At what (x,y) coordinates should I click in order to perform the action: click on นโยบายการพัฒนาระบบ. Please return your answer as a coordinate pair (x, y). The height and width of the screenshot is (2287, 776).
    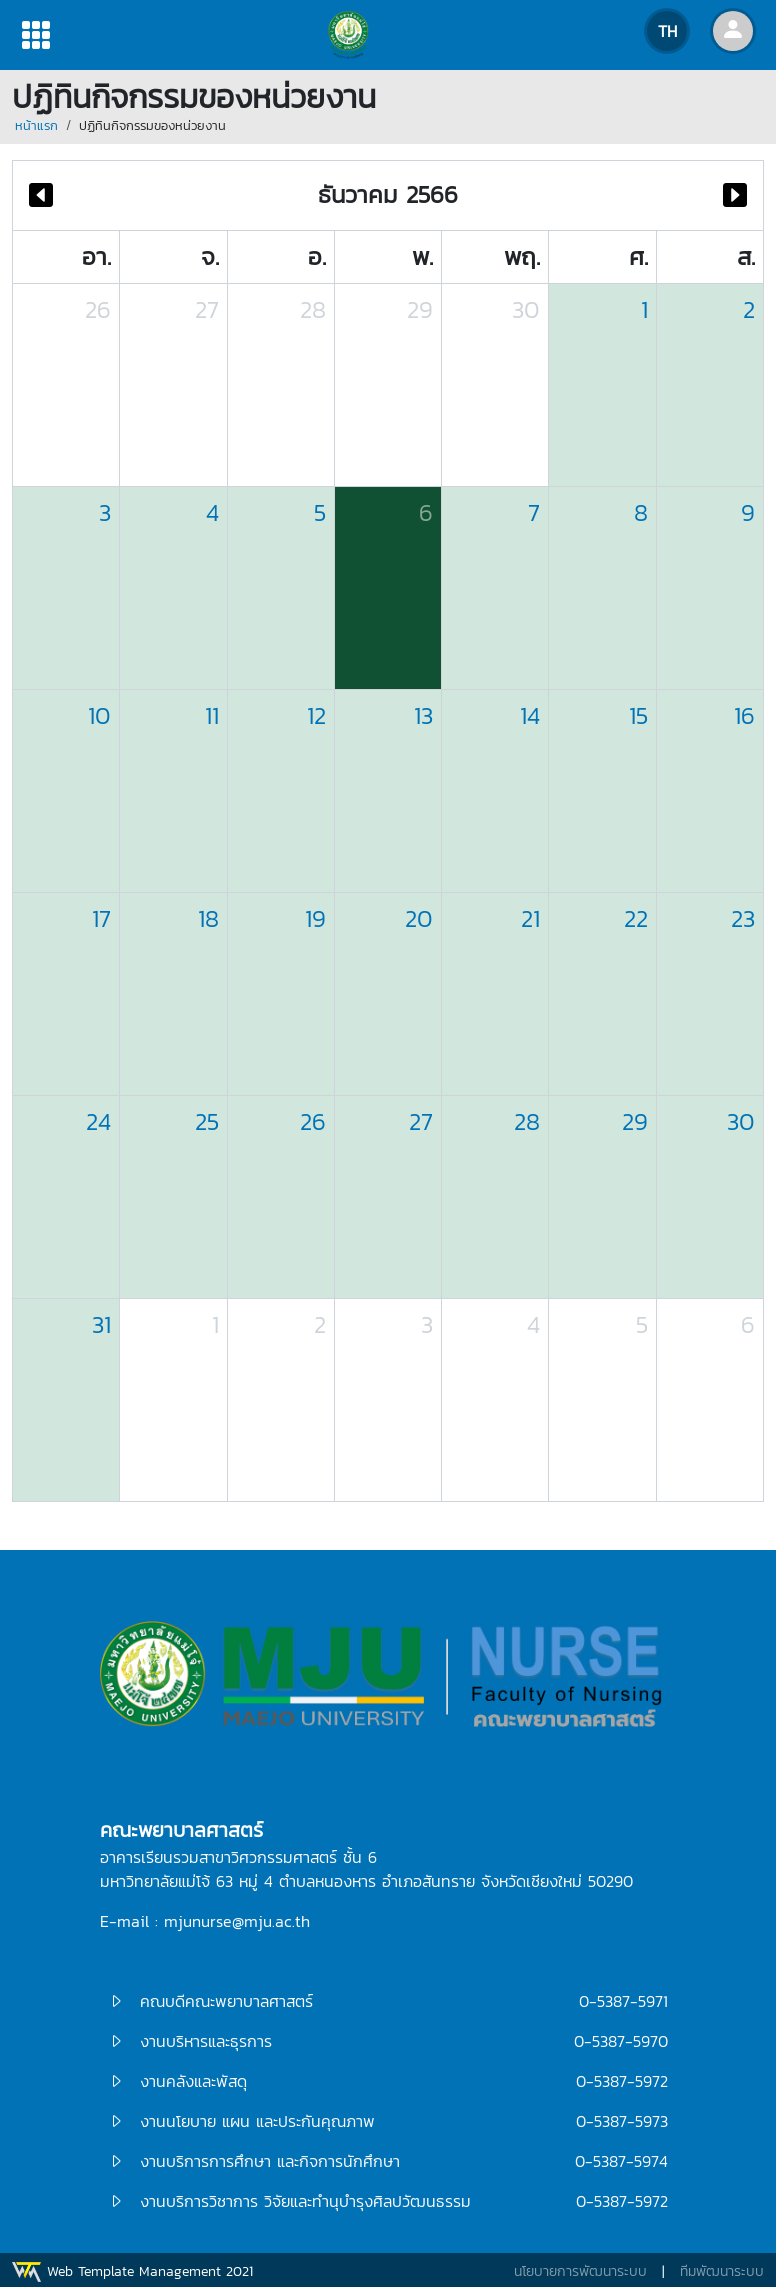
    Looking at the image, I should click on (580, 2271).